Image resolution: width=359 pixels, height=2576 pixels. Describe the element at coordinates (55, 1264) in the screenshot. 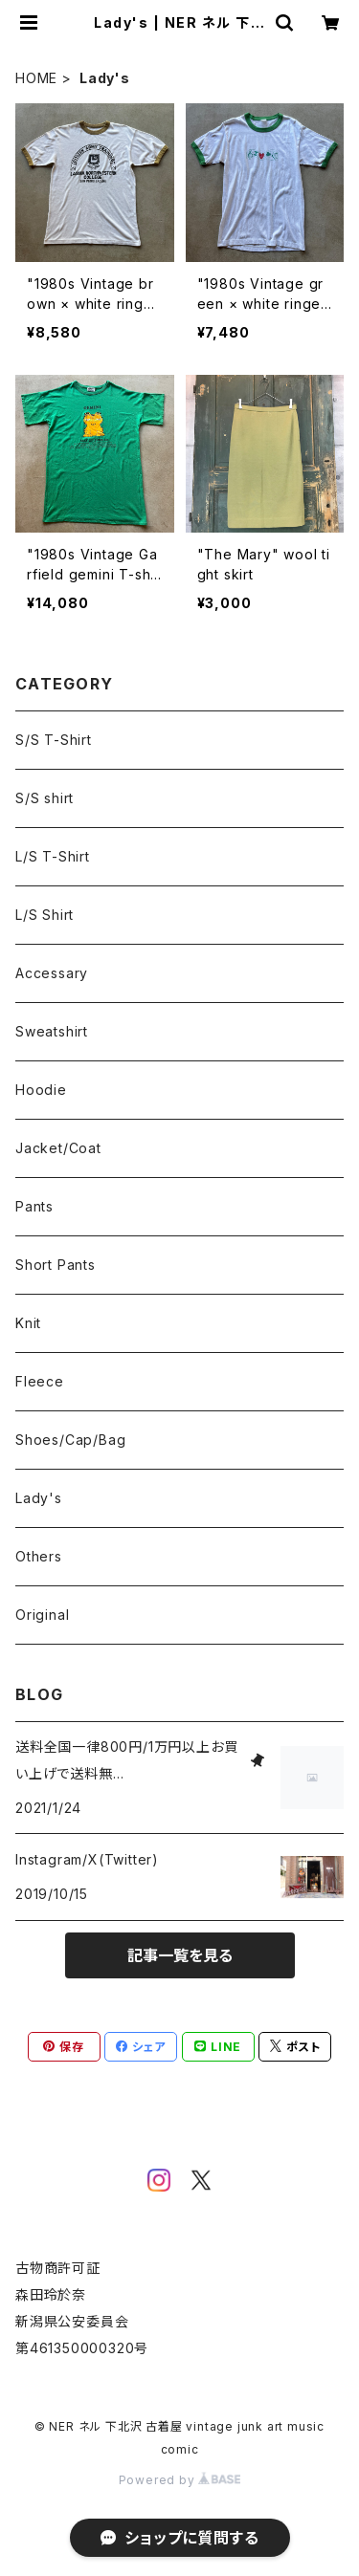

I see `Short Pants` at that location.